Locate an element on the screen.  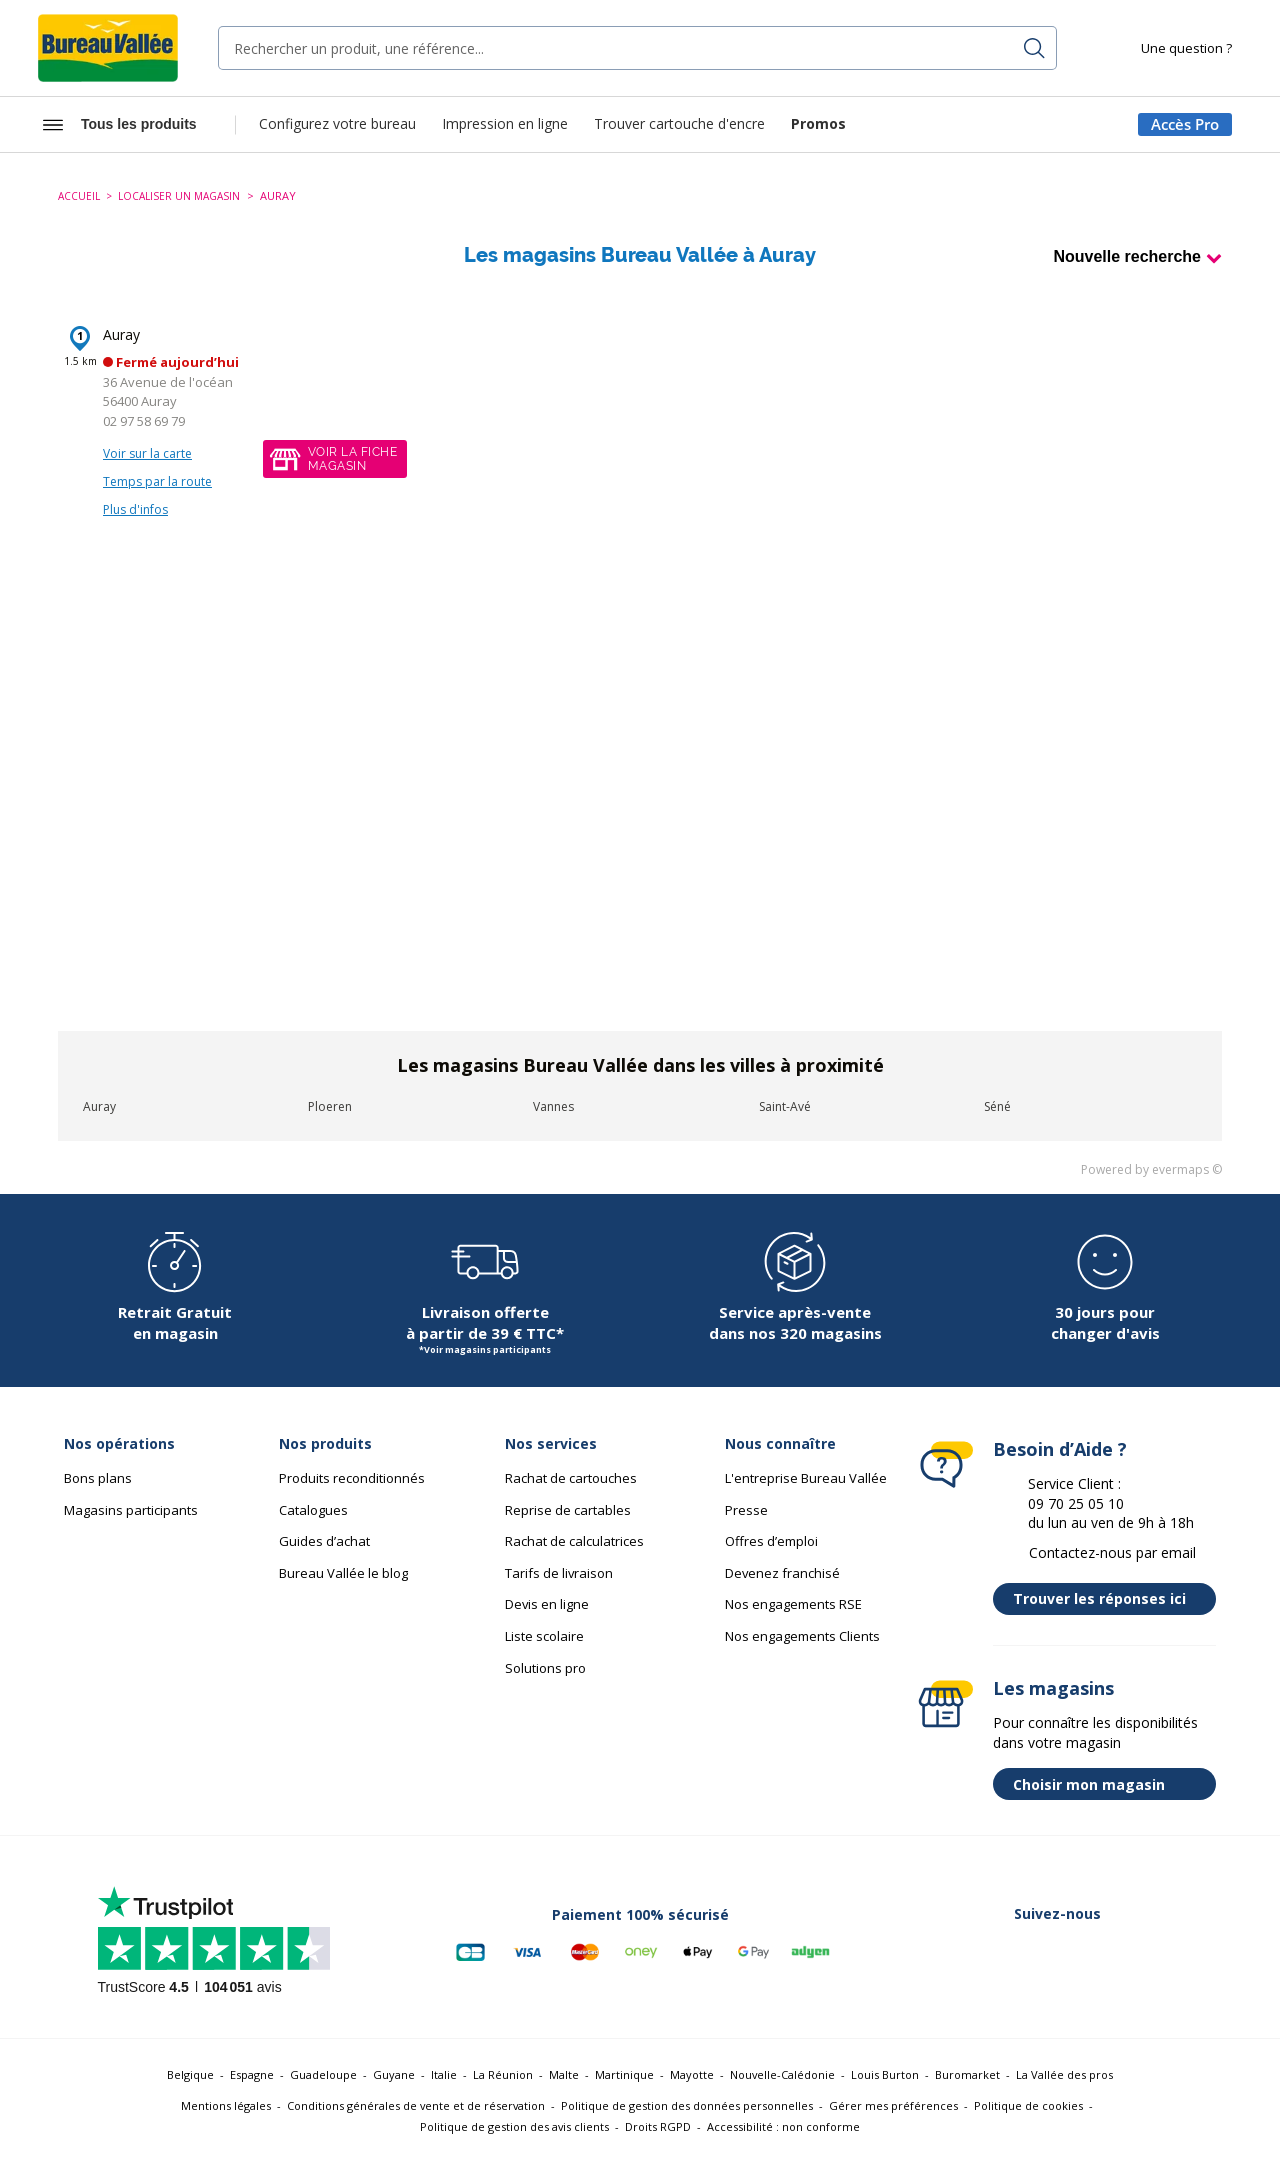
Droits RGPD is located at coordinates (658, 2126).